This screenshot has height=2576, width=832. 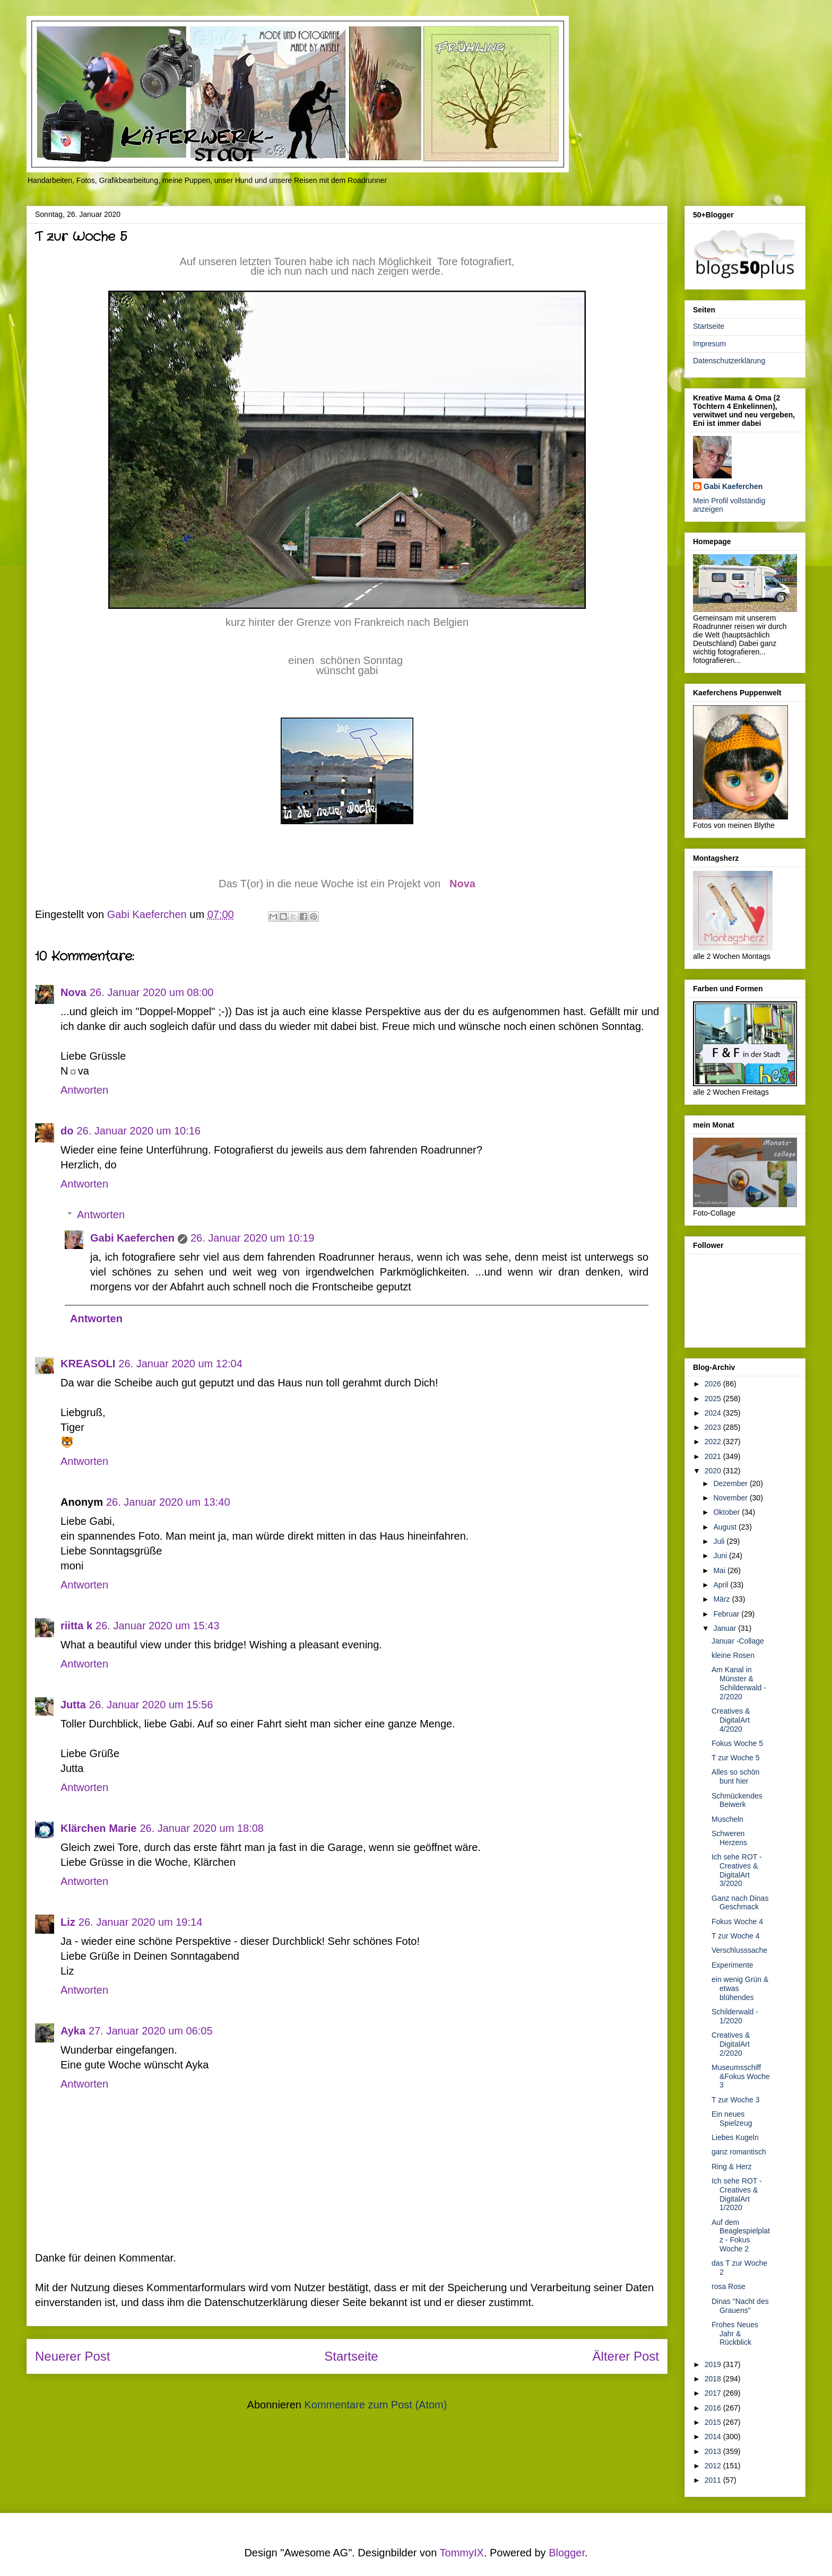 I want to click on 26. Januar 2020 um 08:00, so click(x=152, y=992).